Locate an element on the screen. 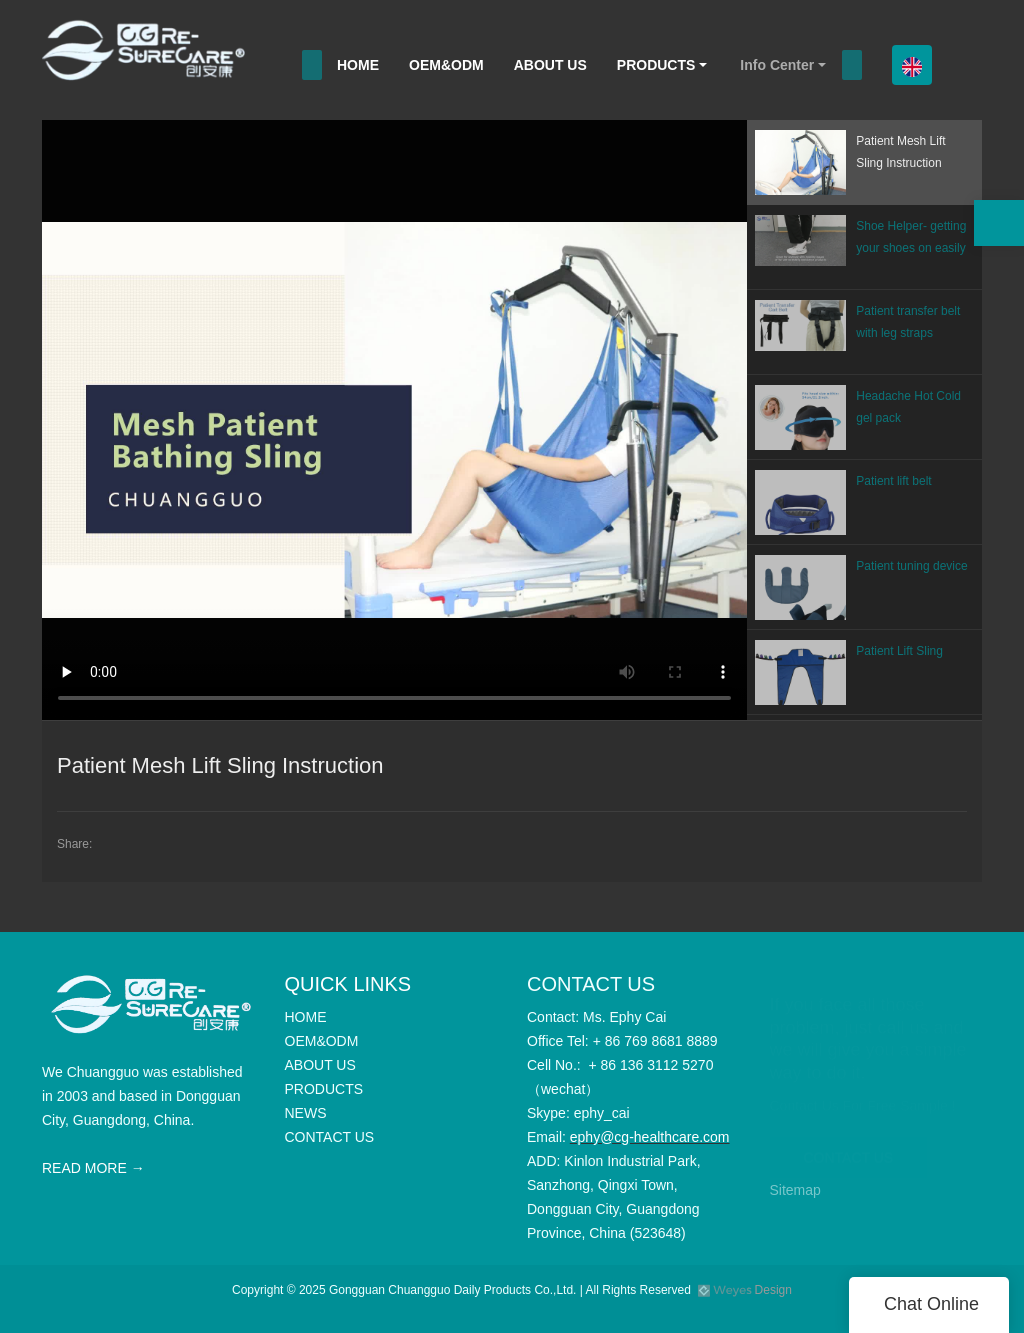 This screenshot has width=1024, height=1333. Info Center is located at coordinates (777, 65).